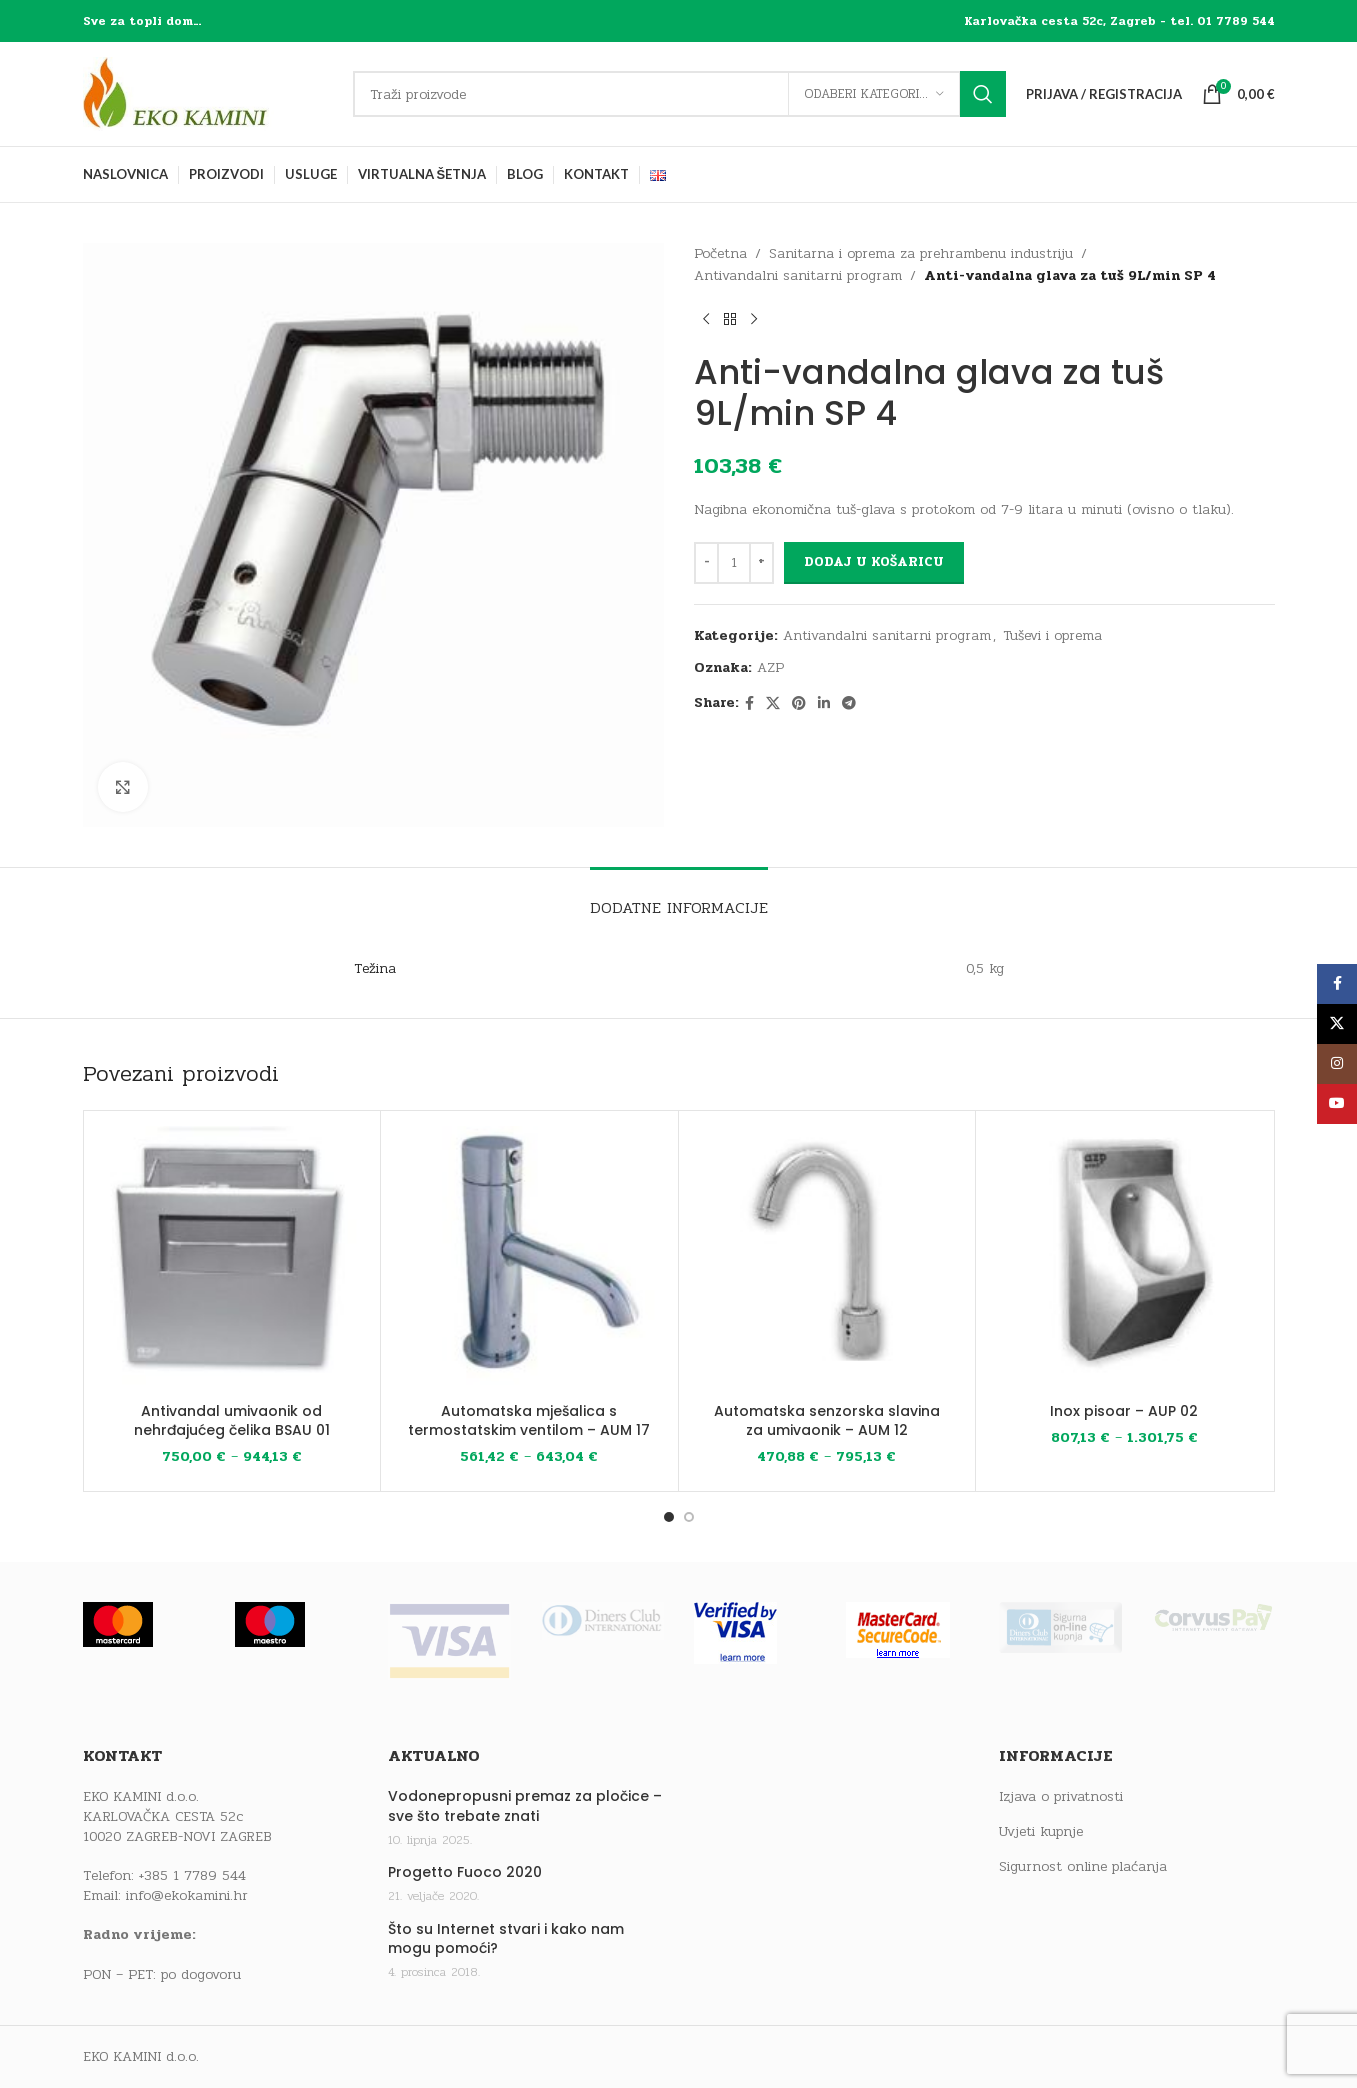 This screenshot has height=2088, width=1357. What do you see at coordinates (525, 1806) in the screenshot?
I see `Vodonepropusni premaz za pločice – sve što trebate znati` at bounding box center [525, 1806].